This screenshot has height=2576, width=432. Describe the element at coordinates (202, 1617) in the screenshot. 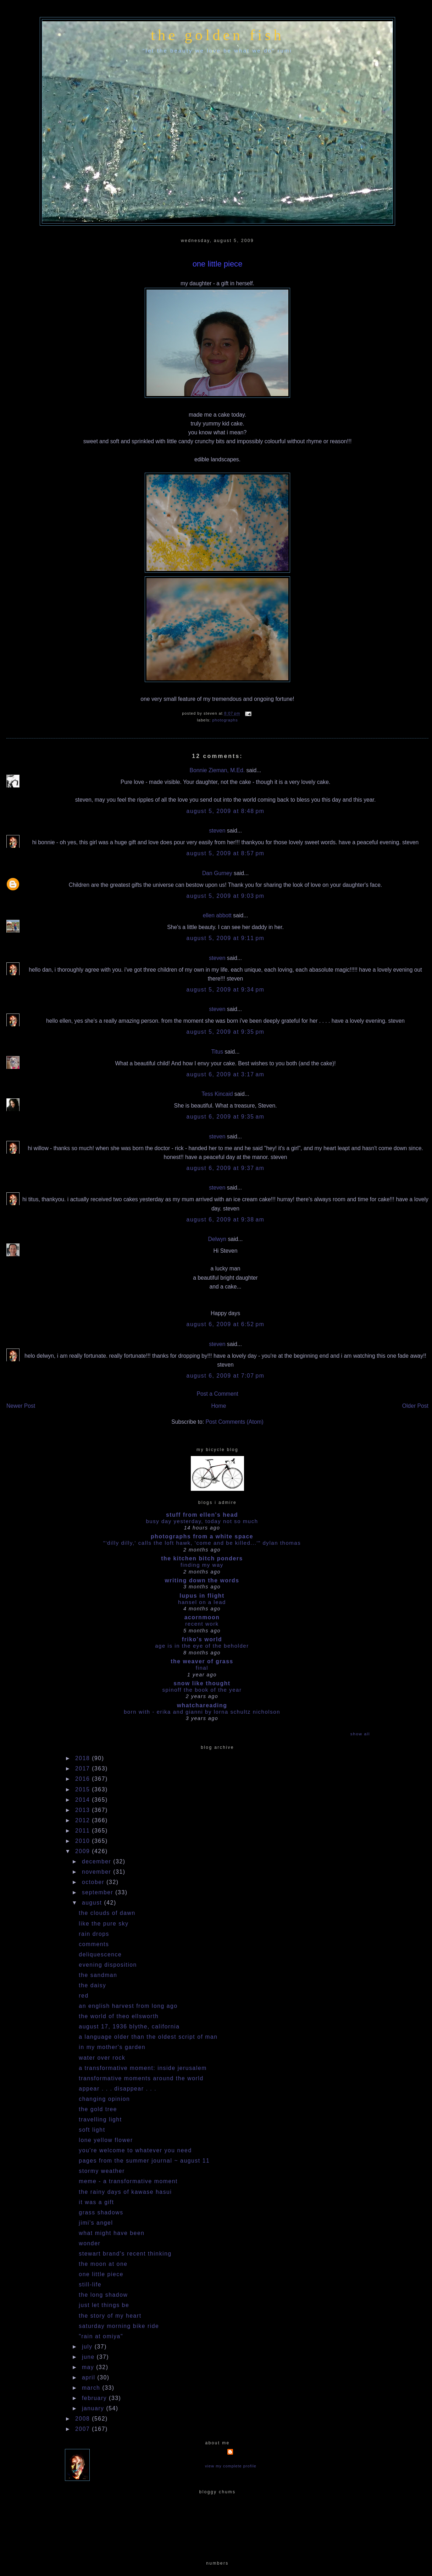

I see `acornmoon` at that location.